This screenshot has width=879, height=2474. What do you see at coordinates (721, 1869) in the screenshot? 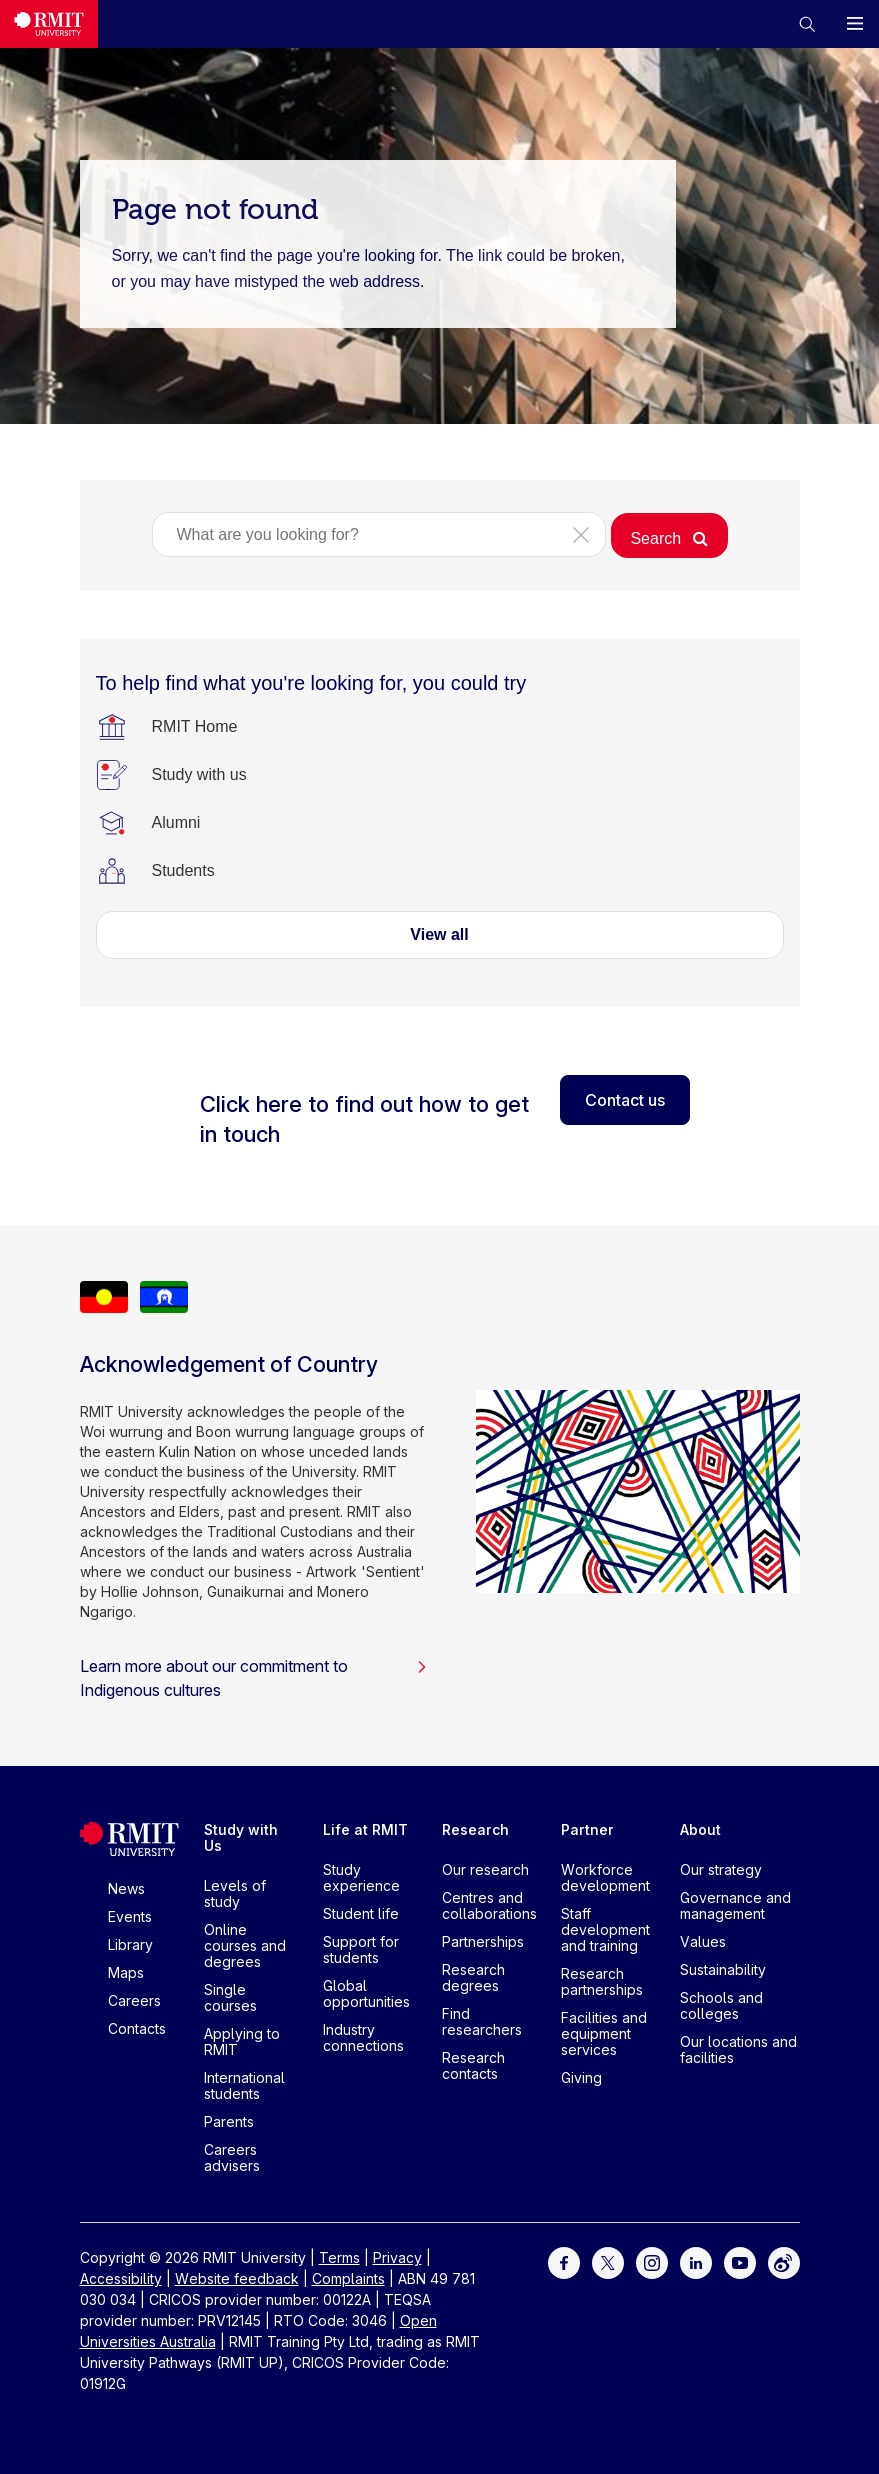
I see `Our strategy` at bounding box center [721, 1869].